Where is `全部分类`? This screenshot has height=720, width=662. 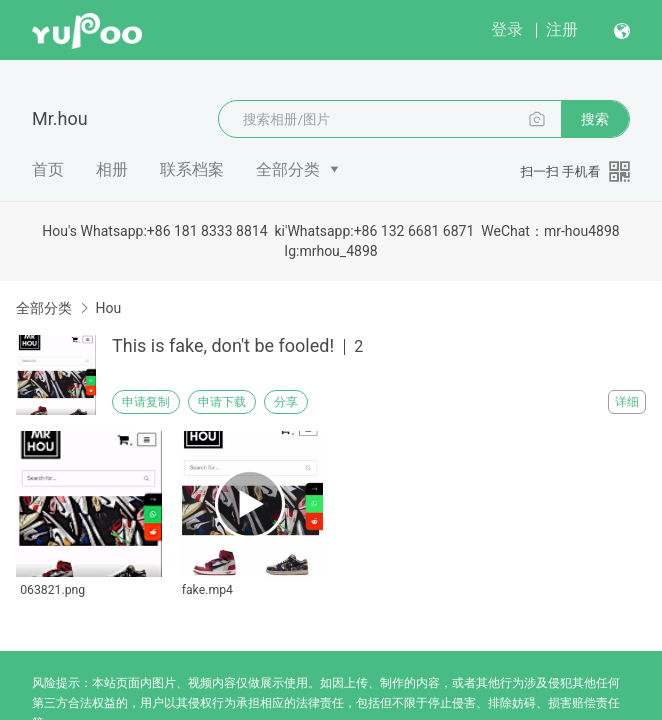
全部分类 is located at coordinates (288, 169).